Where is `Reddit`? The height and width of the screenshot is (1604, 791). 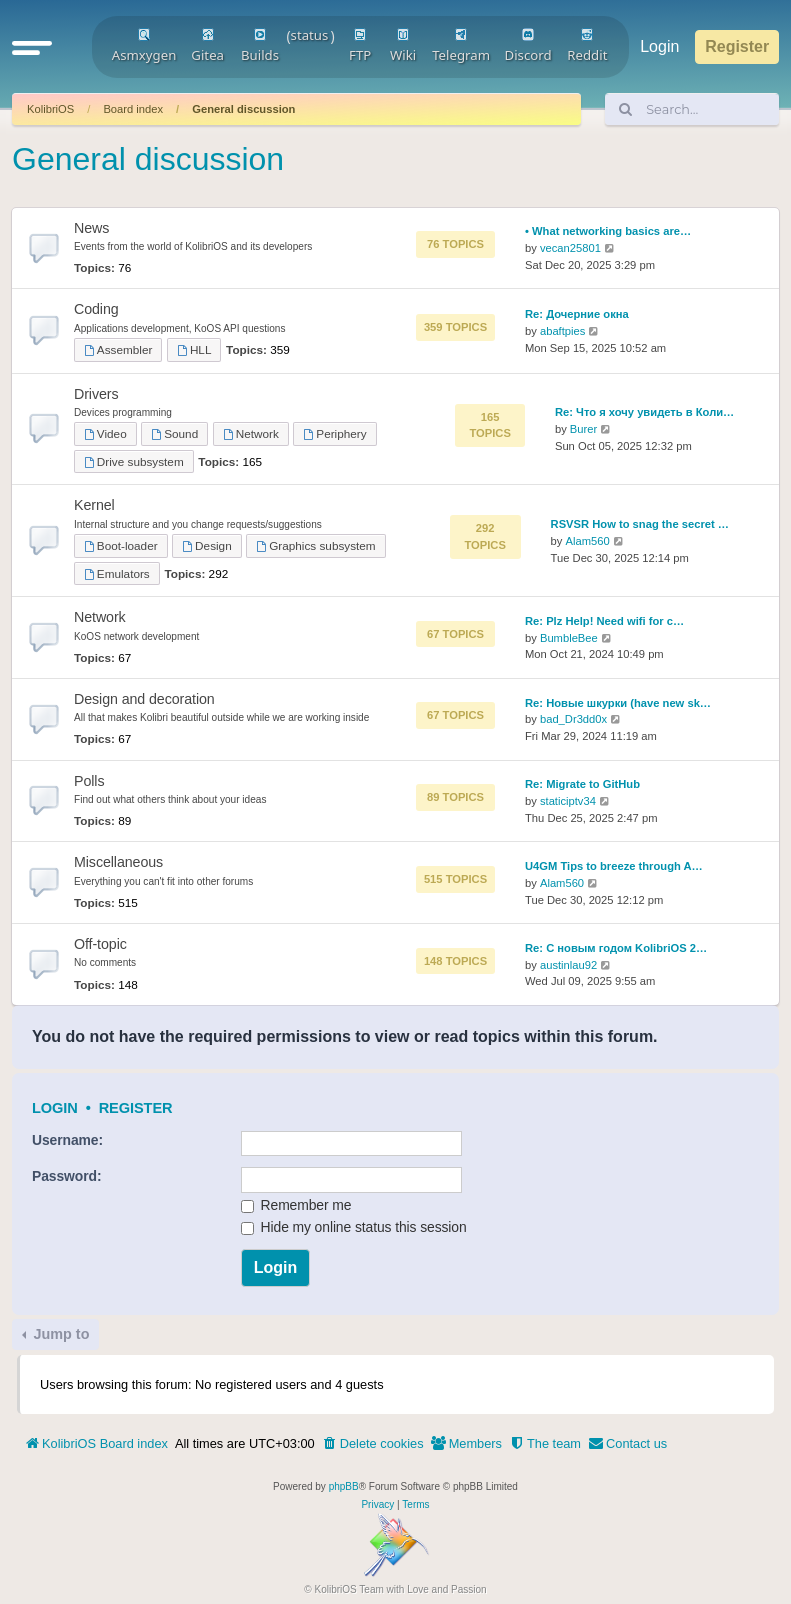
Reddit is located at coordinates (587, 46).